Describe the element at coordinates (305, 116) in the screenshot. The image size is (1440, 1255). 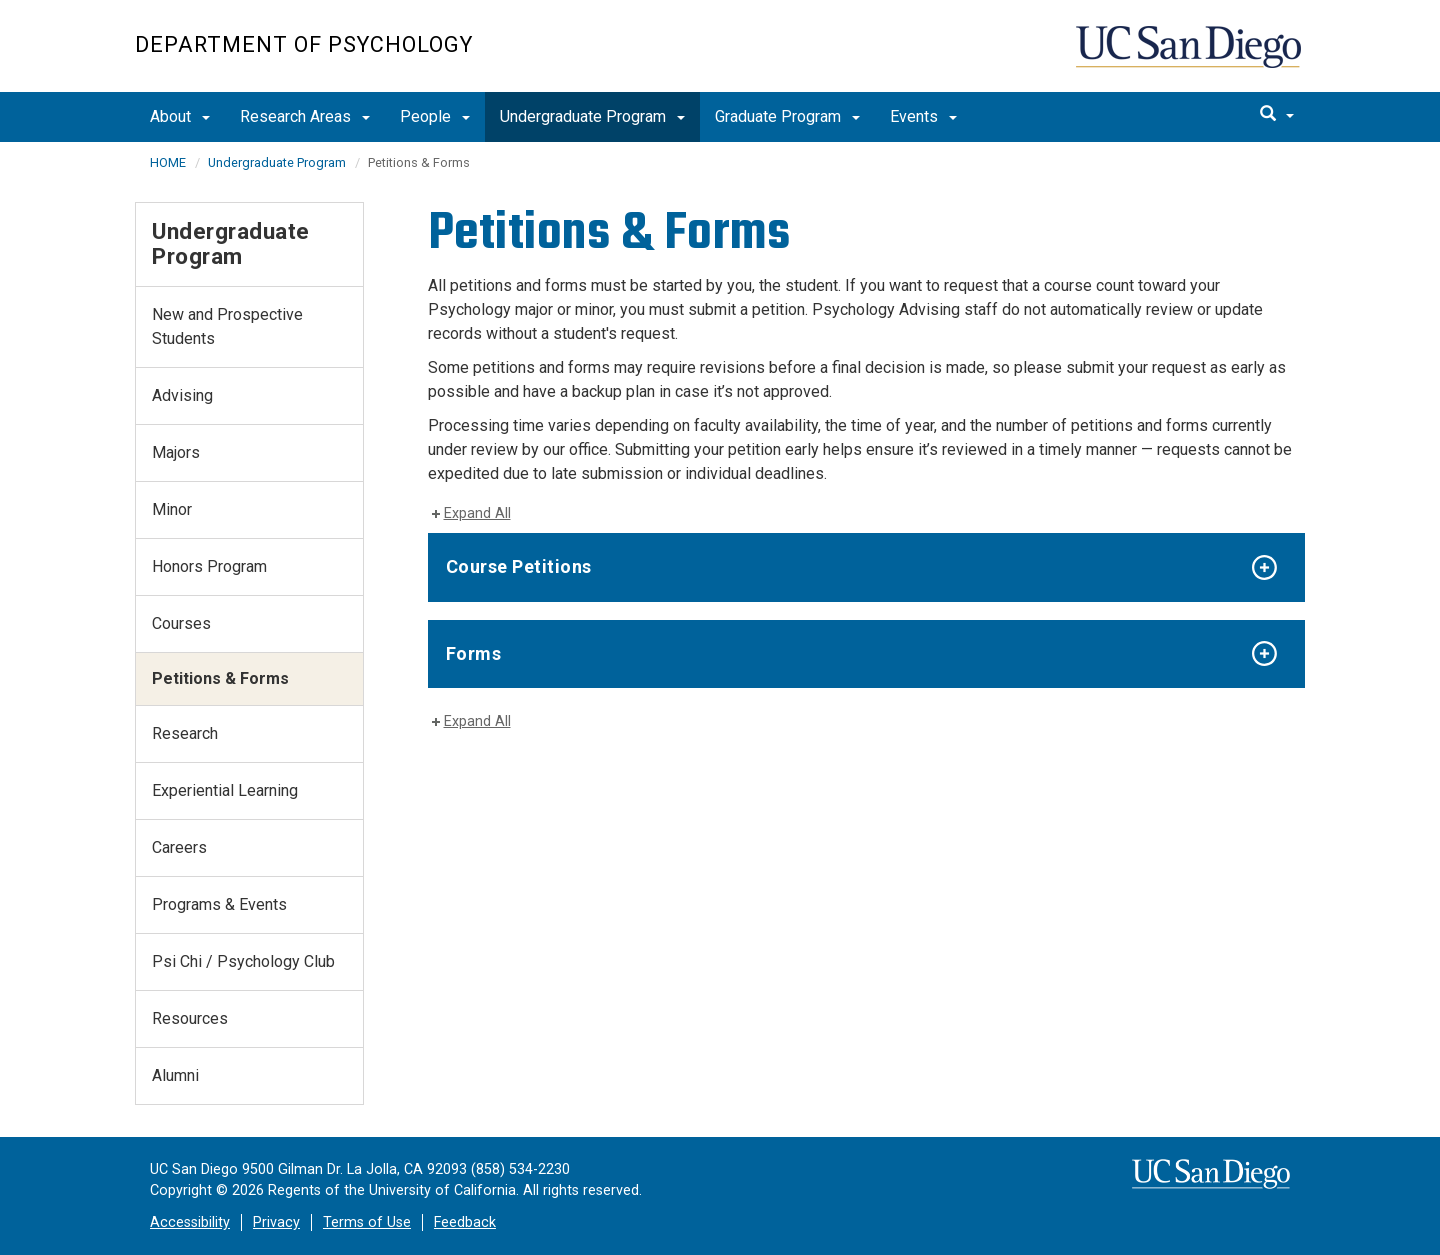
I see `Research Areas` at that location.